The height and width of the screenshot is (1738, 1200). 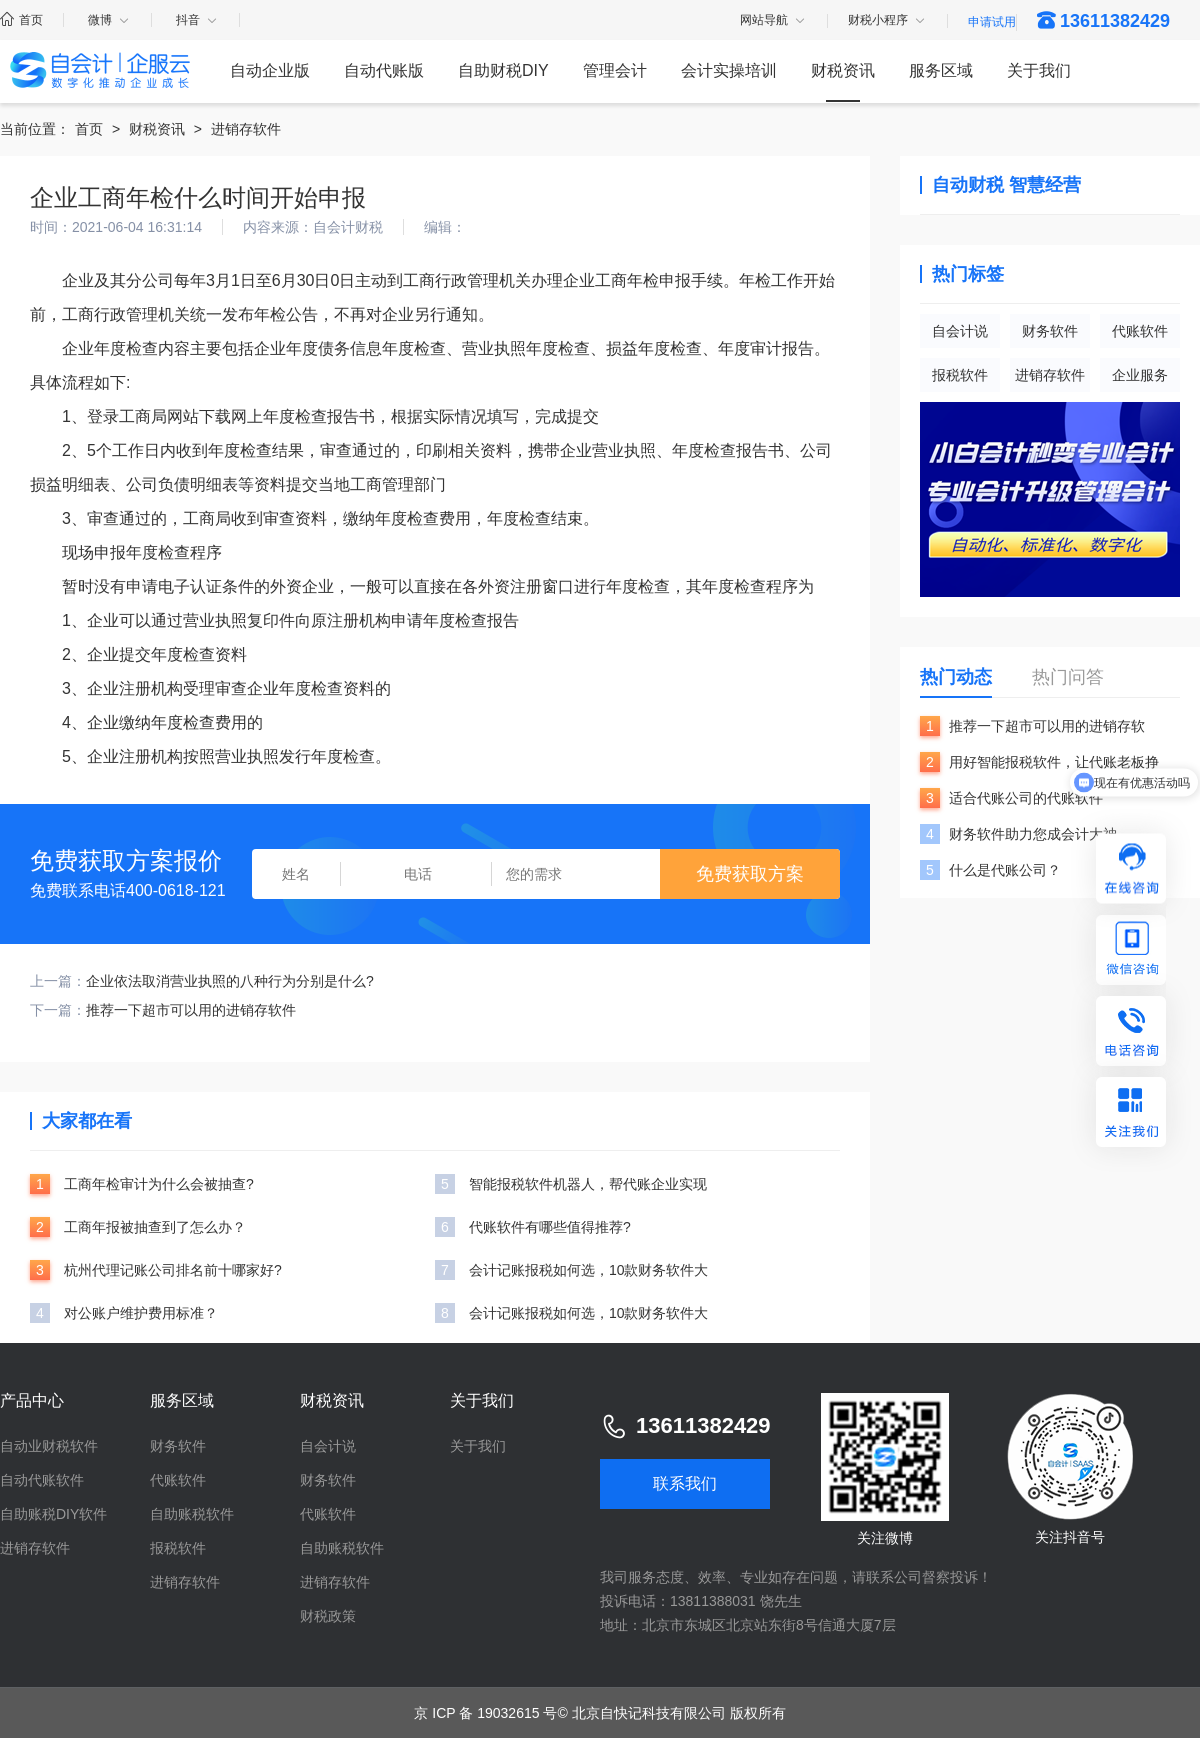 I want to click on 工商年检审计为什么会被抽查?, so click(x=159, y=1184).